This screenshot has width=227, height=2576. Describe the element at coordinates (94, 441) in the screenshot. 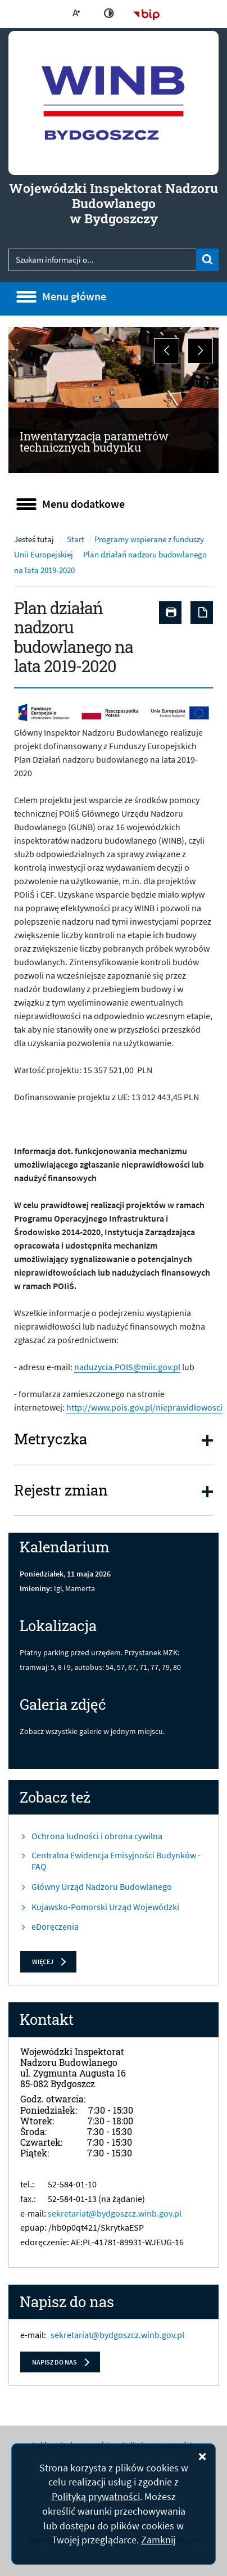

I see `Inwentaryzacja parametrów technicznych budynku` at that location.